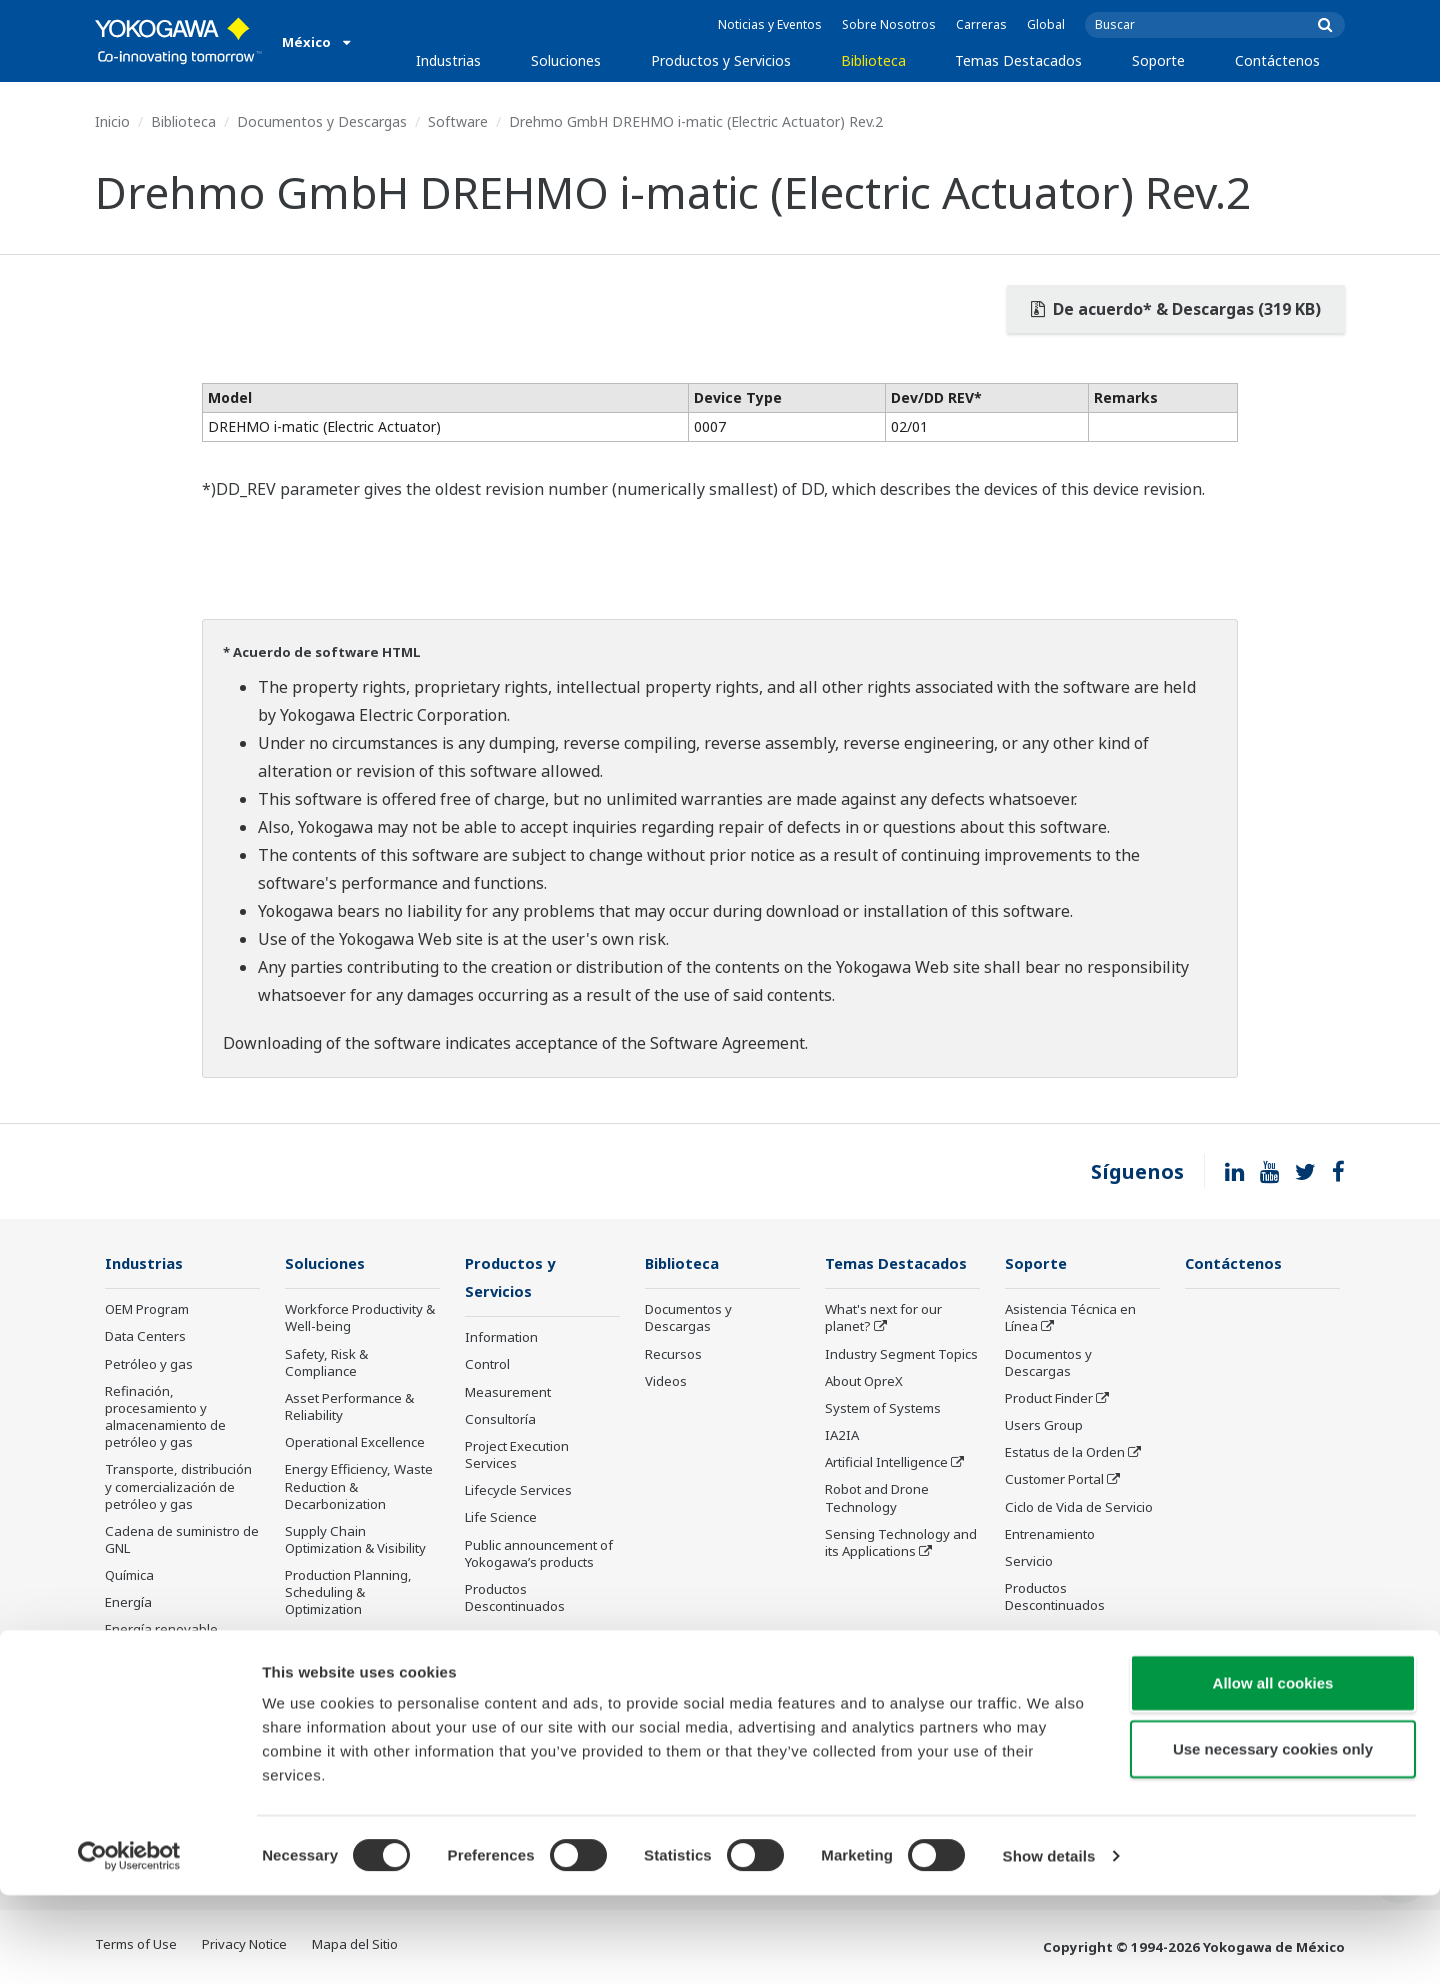 The height and width of the screenshot is (1984, 1440). Describe the element at coordinates (145, 1685) in the screenshot. I see `Farmacéutica` at that location.